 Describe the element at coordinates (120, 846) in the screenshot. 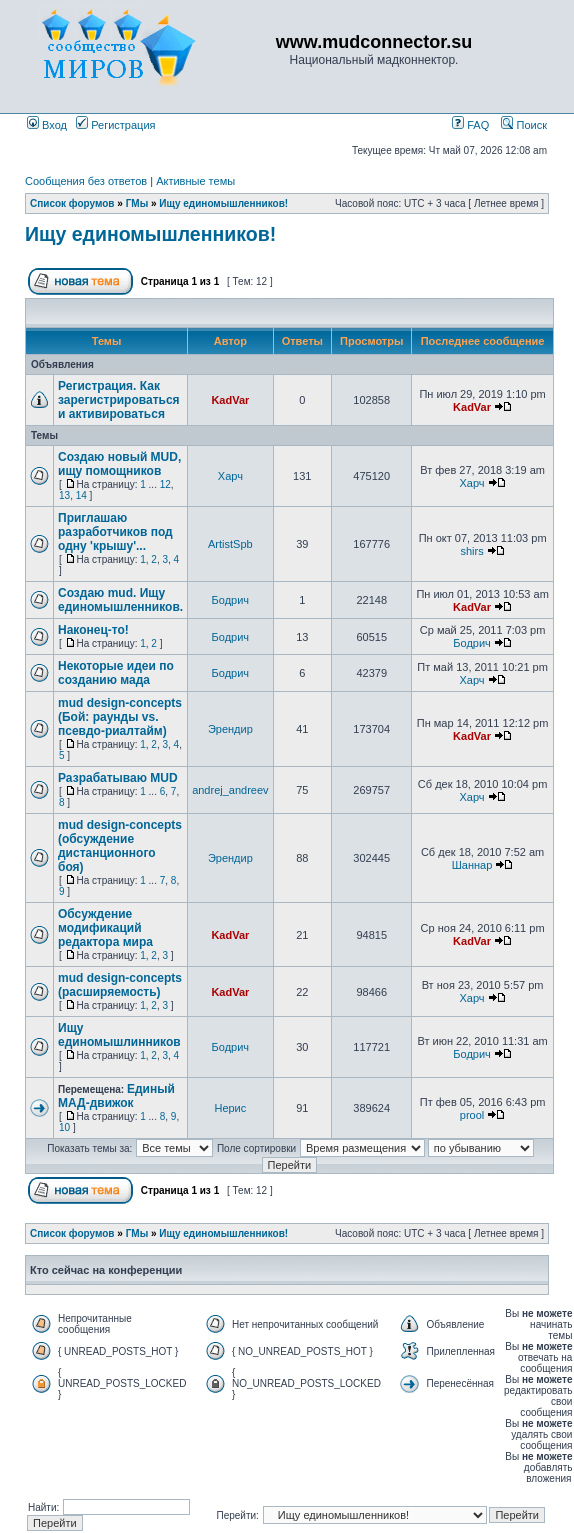

I see `mud design-concepts (обсуждение дистанционного боя)` at that location.